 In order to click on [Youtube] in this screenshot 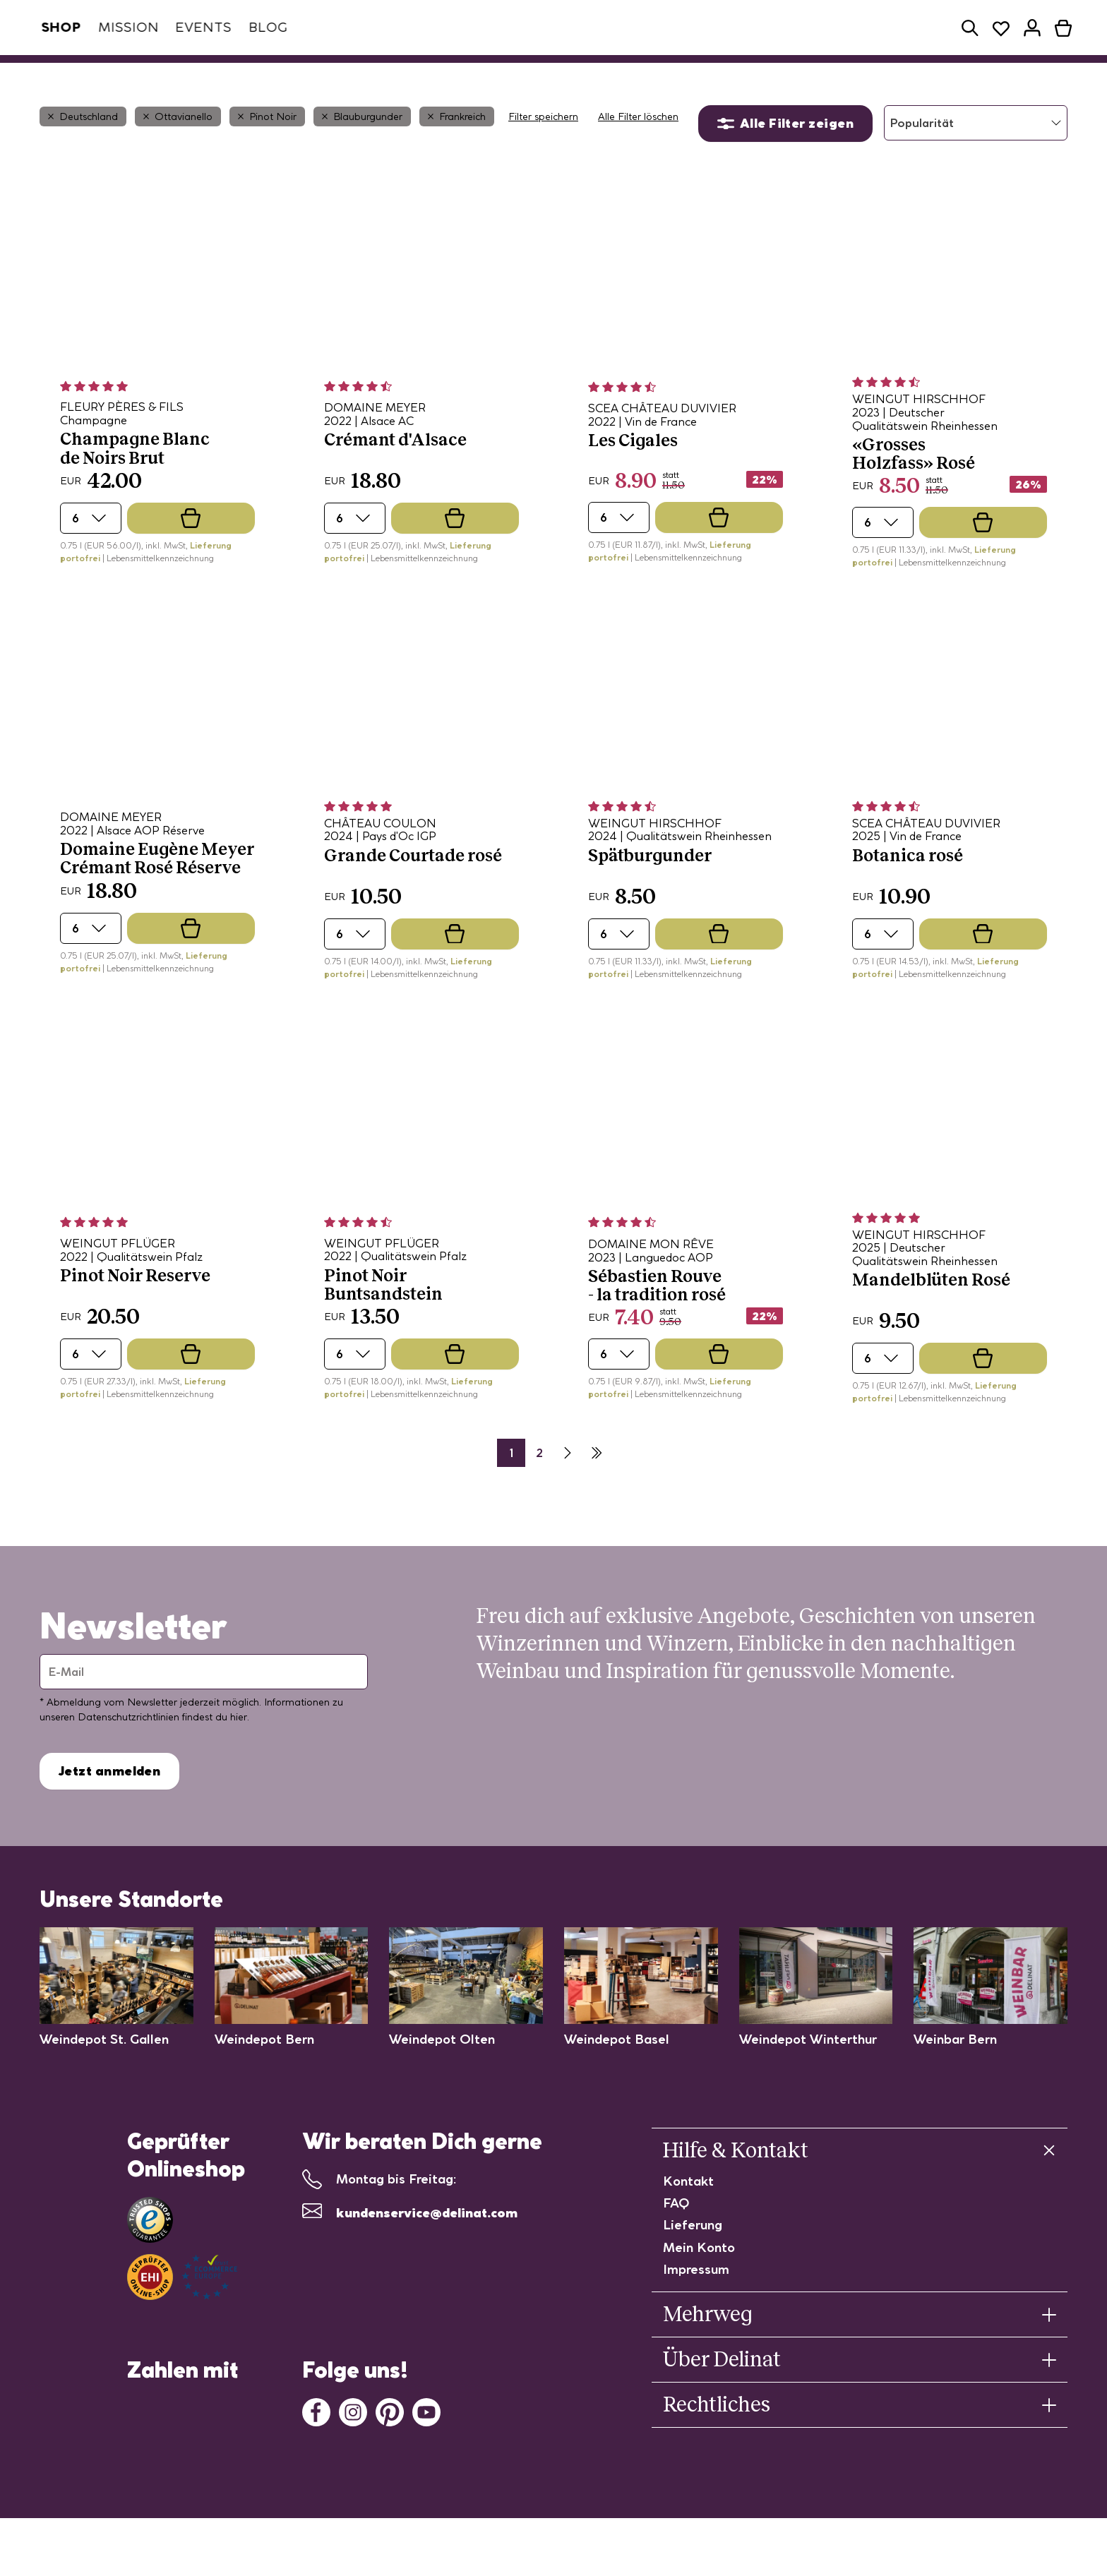, I will do `click(426, 2446)`.